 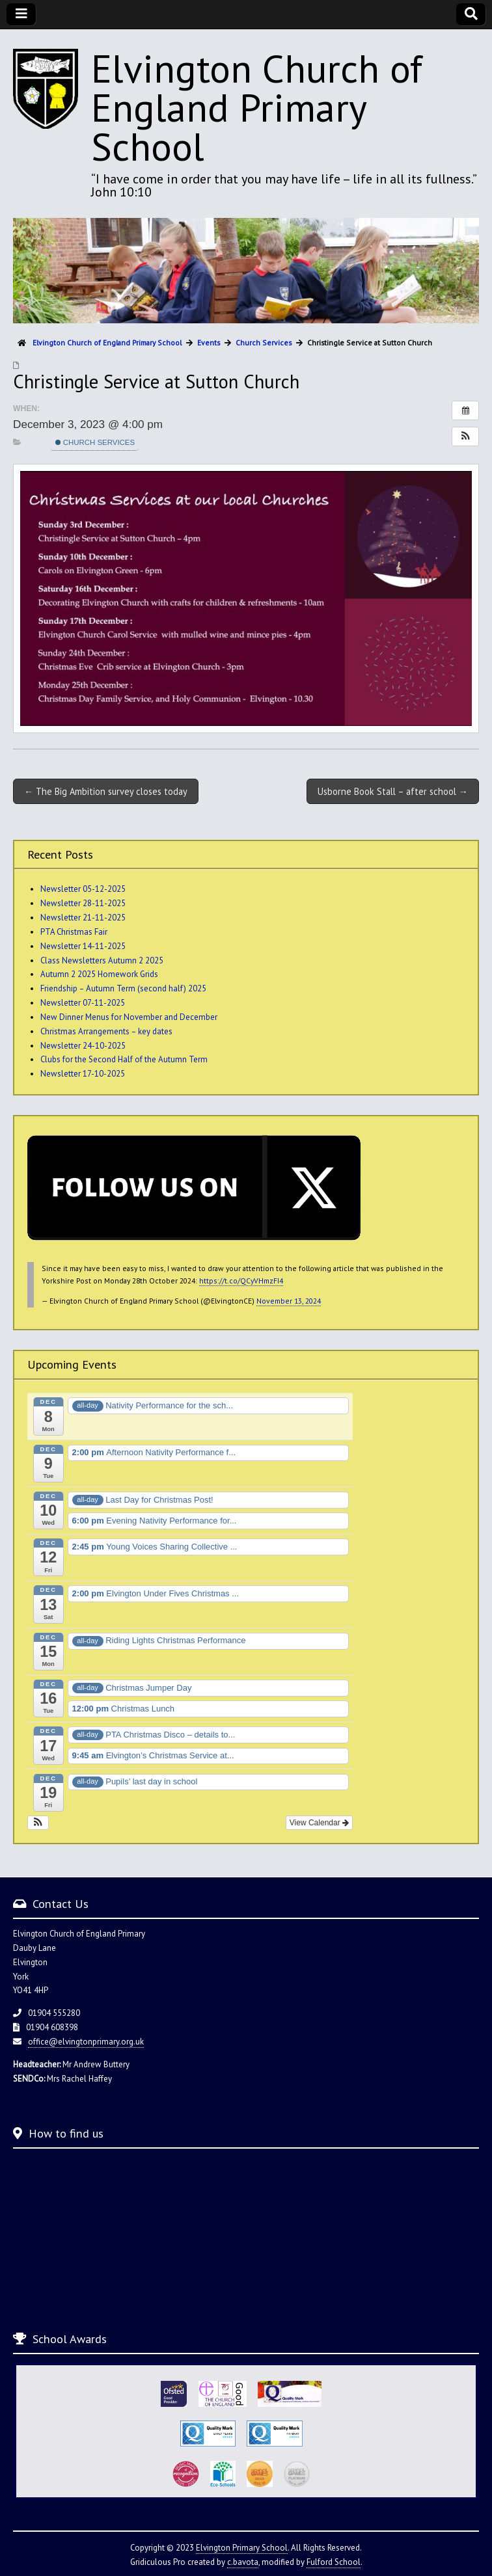 What do you see at coordinates (101, 960) in the screenshot?
I see `Class Newsletters Autumn 2 2025` at bounding box center [101, 960].